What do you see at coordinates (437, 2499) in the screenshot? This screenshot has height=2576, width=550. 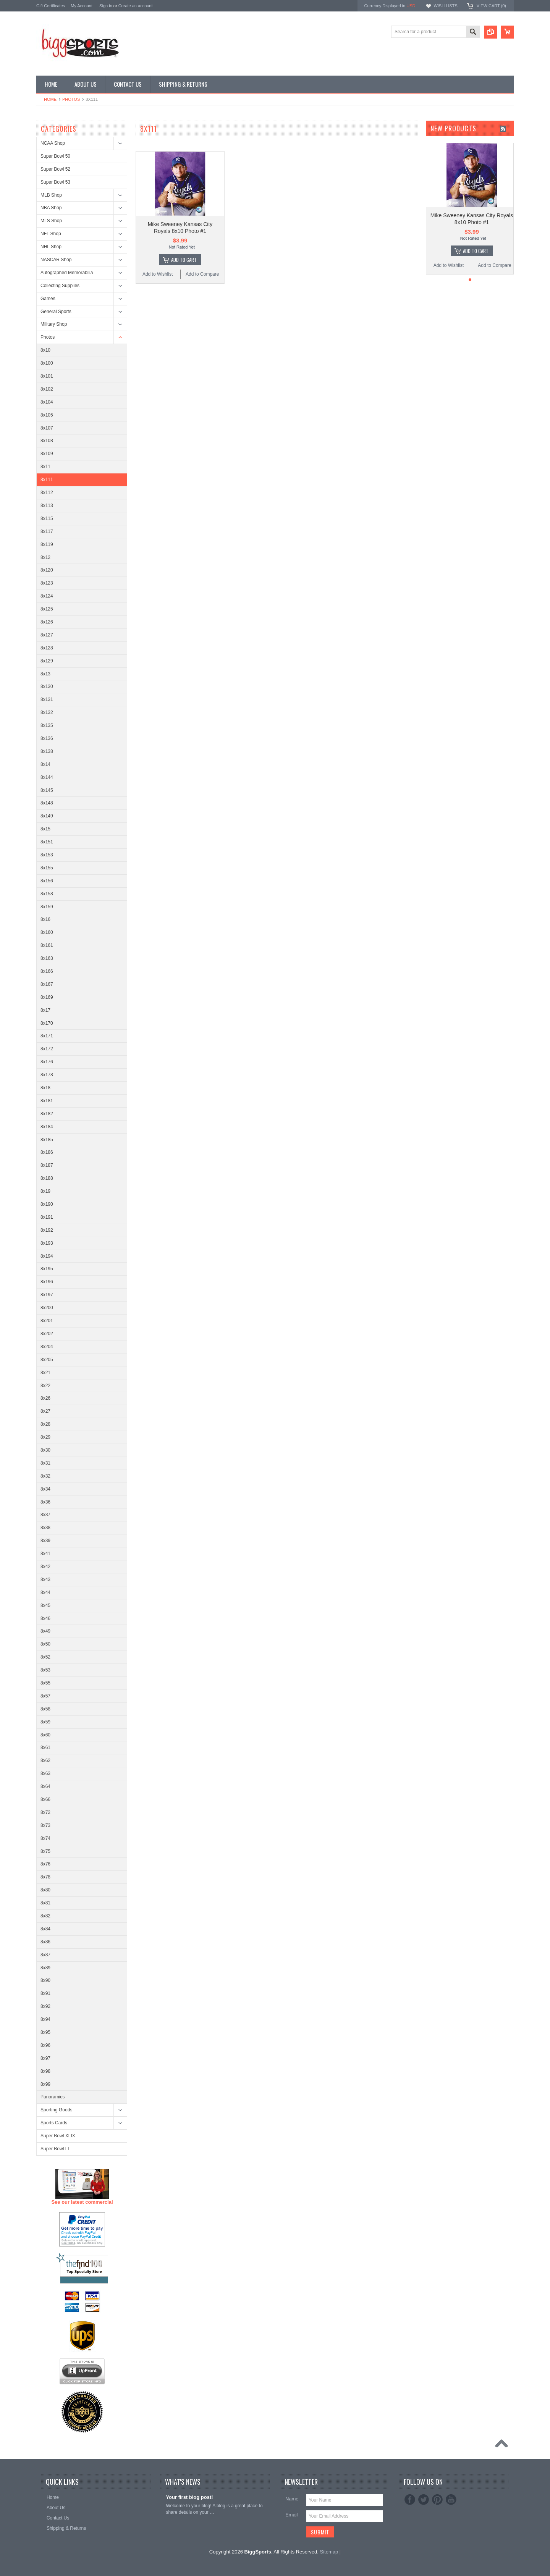 I see `Pinterest` at bounding box center [437, 2499].